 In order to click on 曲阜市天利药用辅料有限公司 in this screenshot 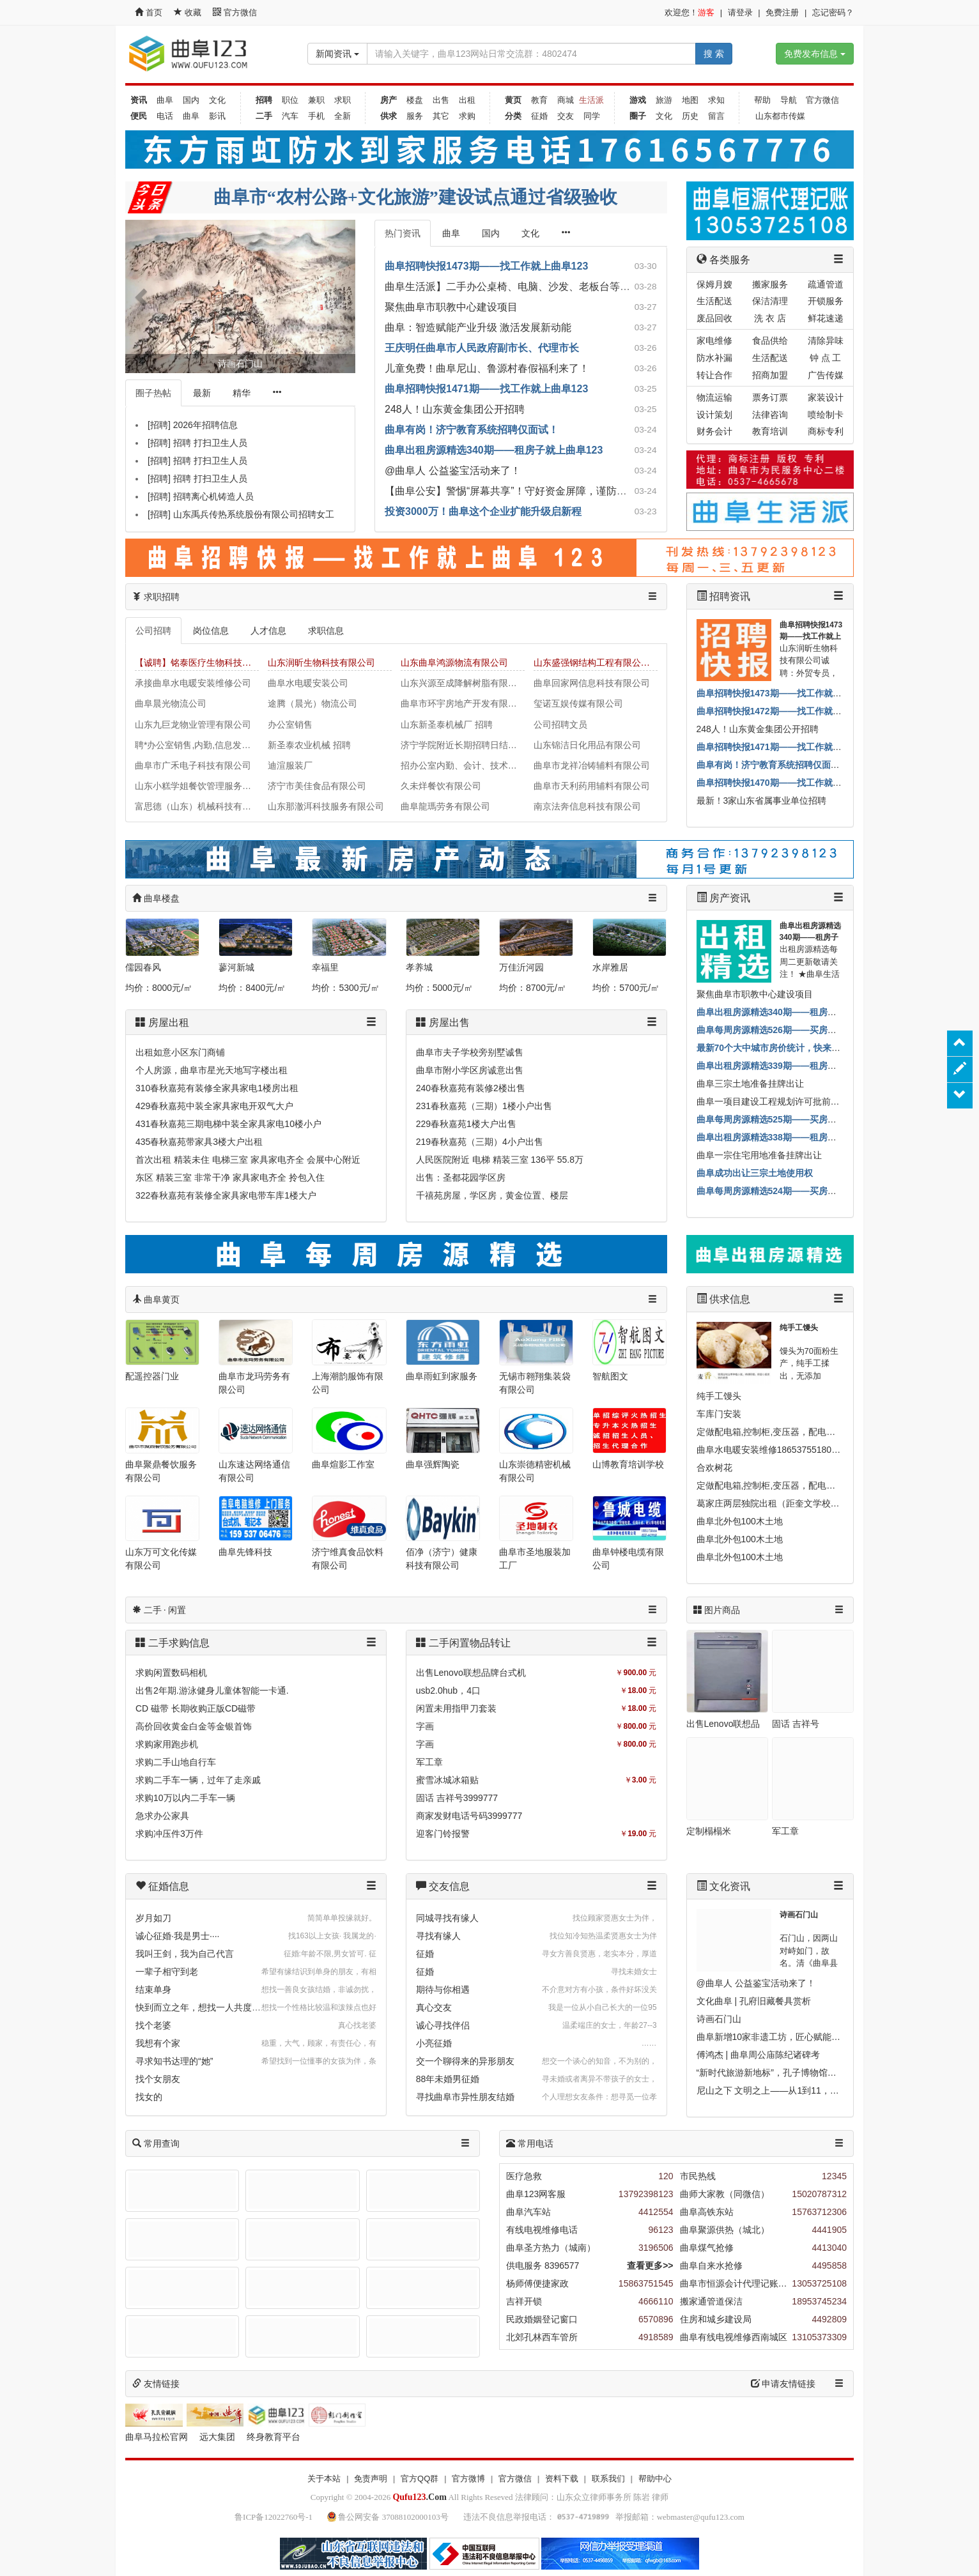, I will do `click(592, 786)`.